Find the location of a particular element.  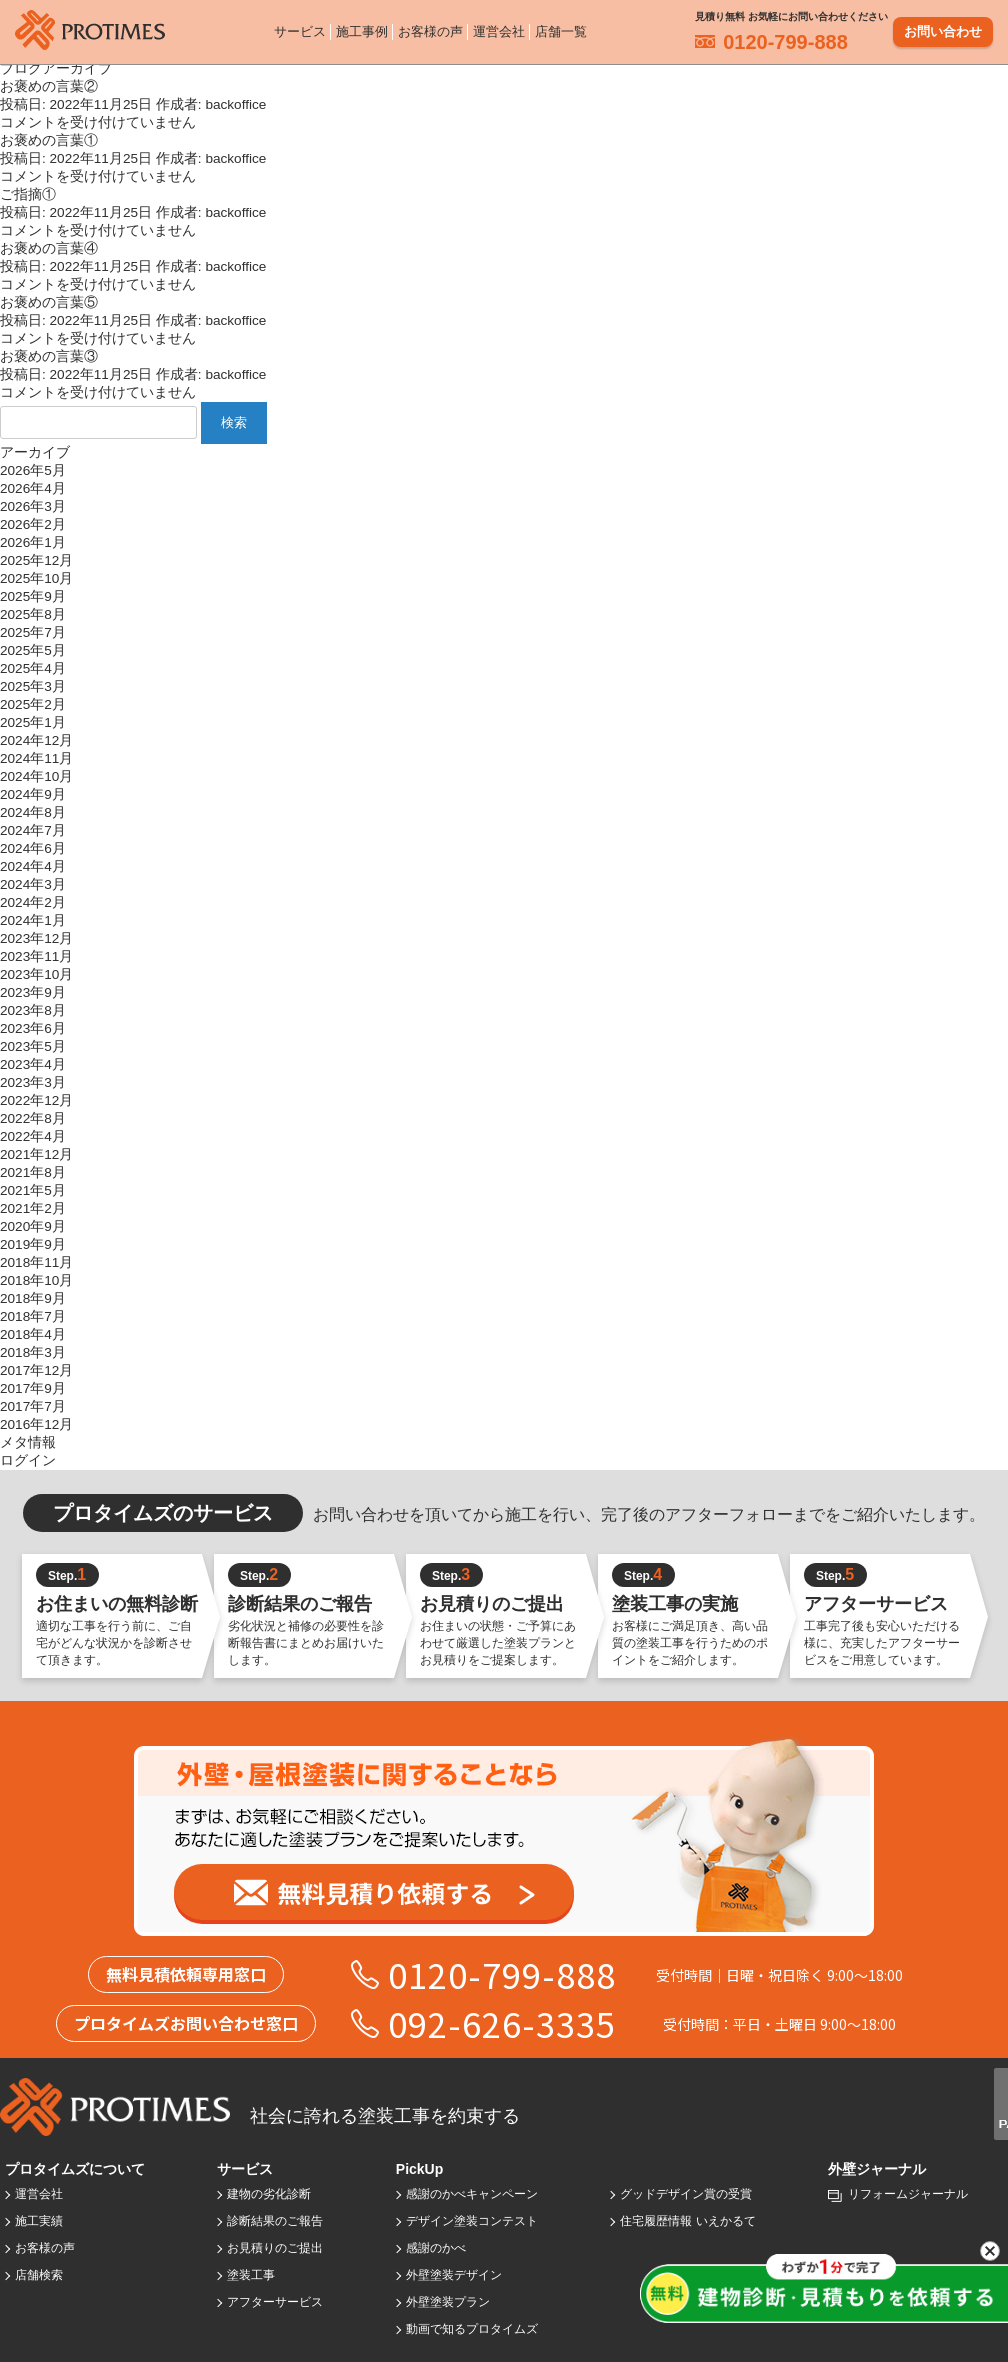

2016年12月 is located at coordinates (36, 1424).